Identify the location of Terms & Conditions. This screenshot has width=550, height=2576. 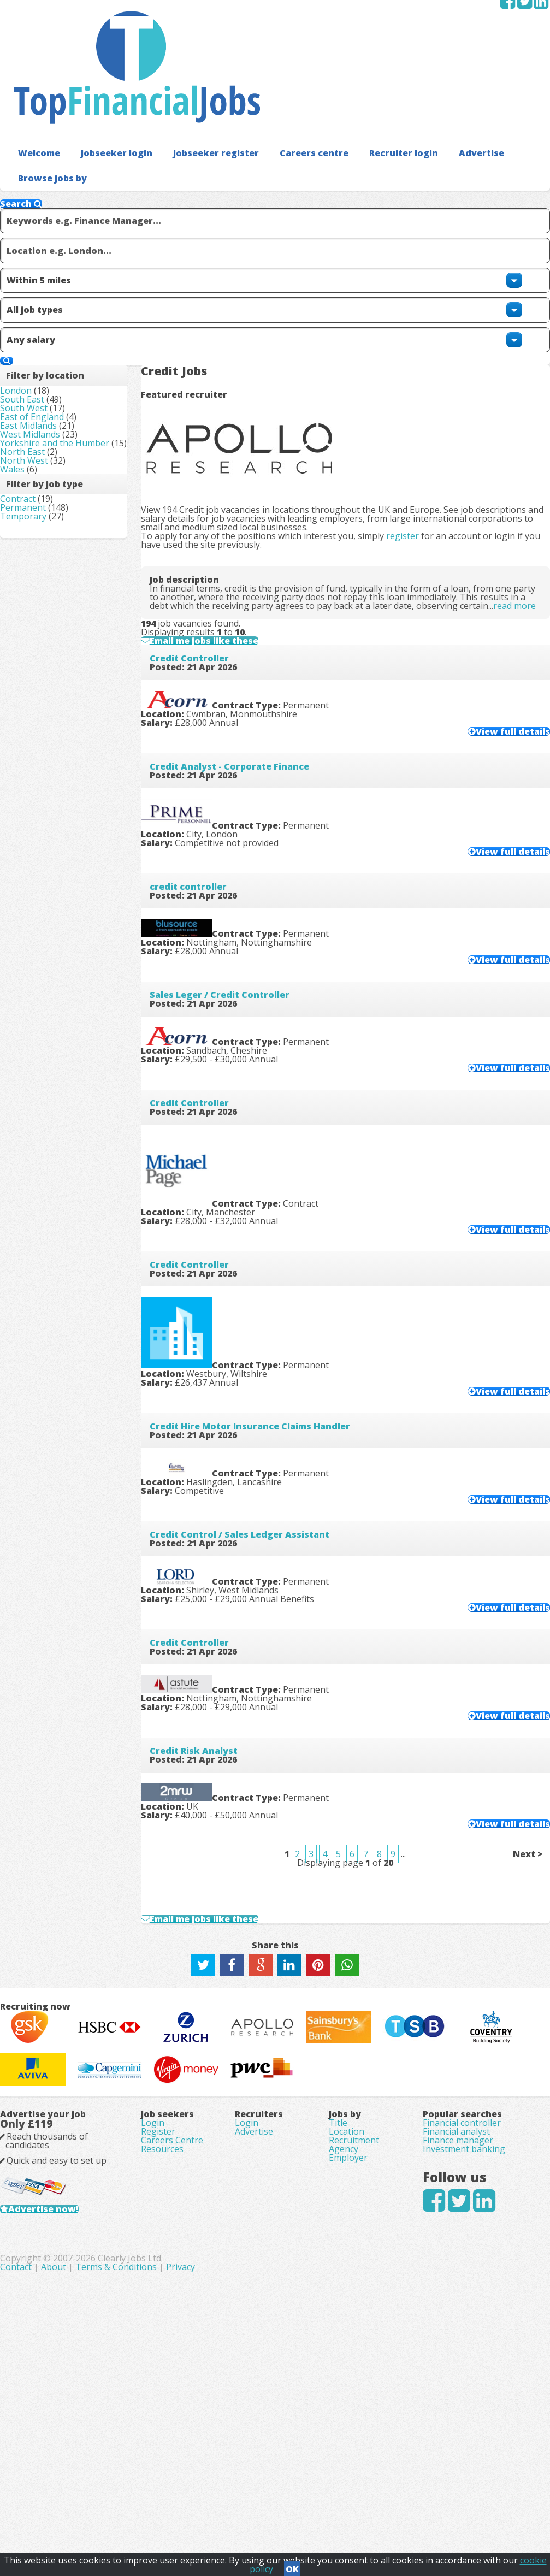
(293, 2516).